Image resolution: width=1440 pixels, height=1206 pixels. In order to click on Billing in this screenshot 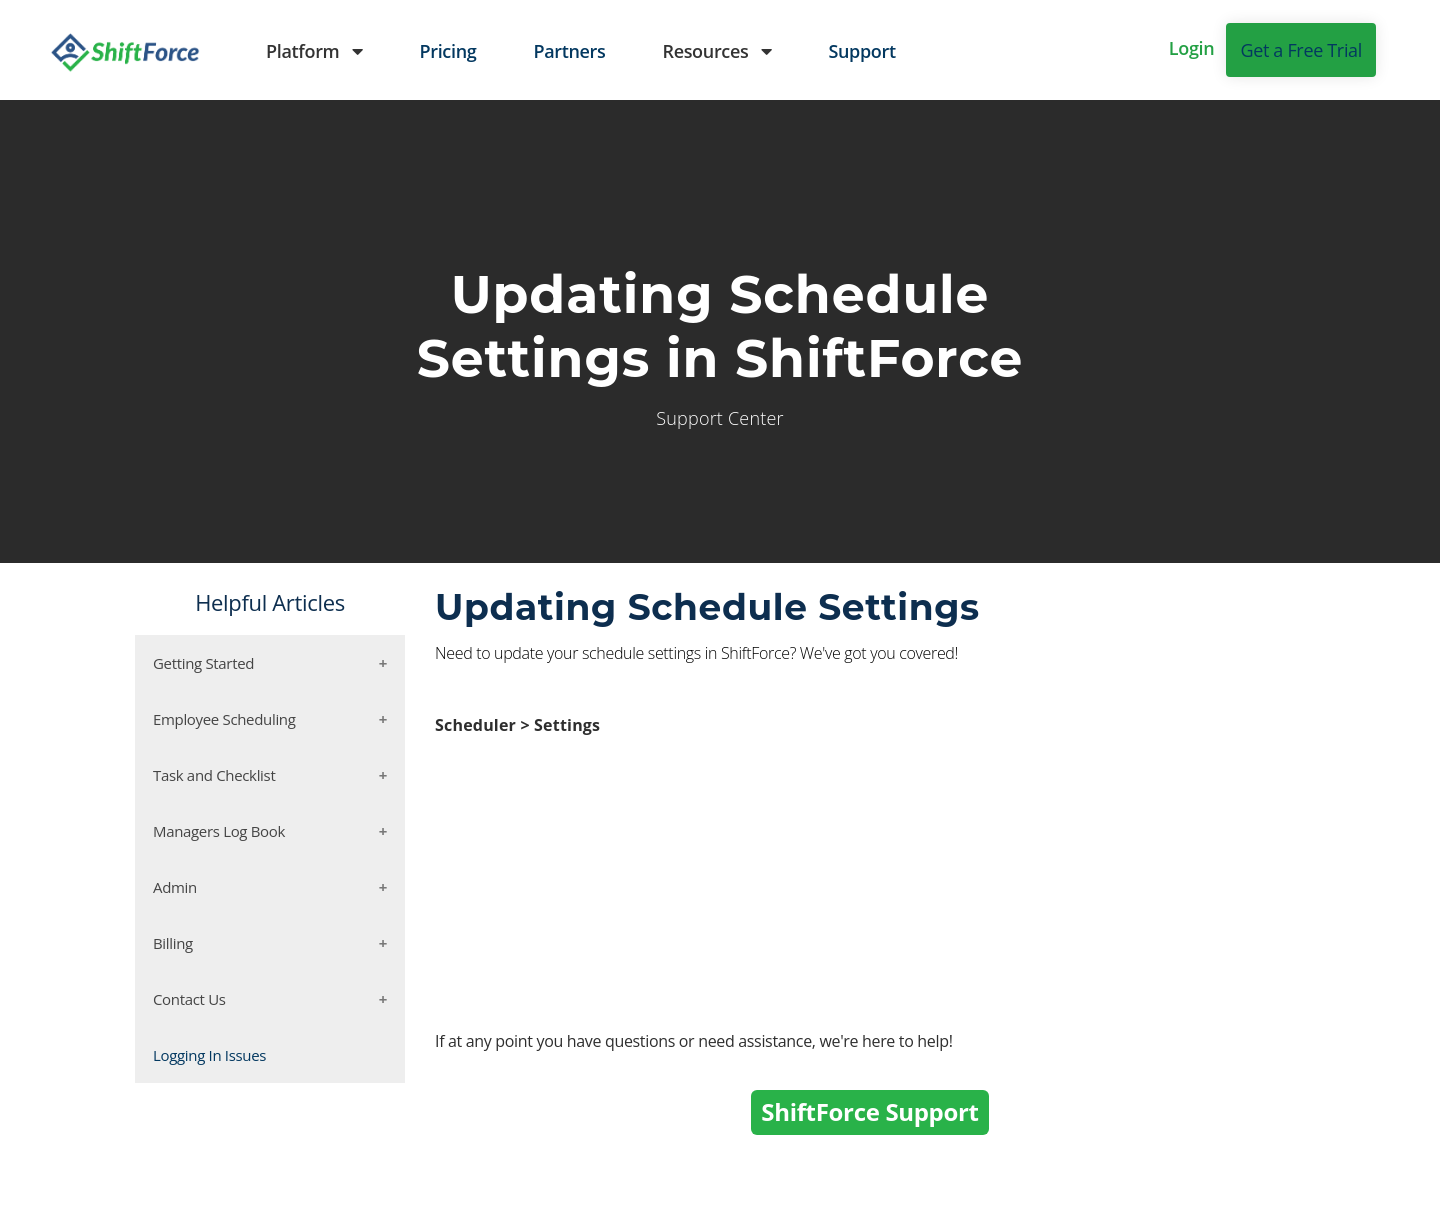, I will do `click(173, 943)`.